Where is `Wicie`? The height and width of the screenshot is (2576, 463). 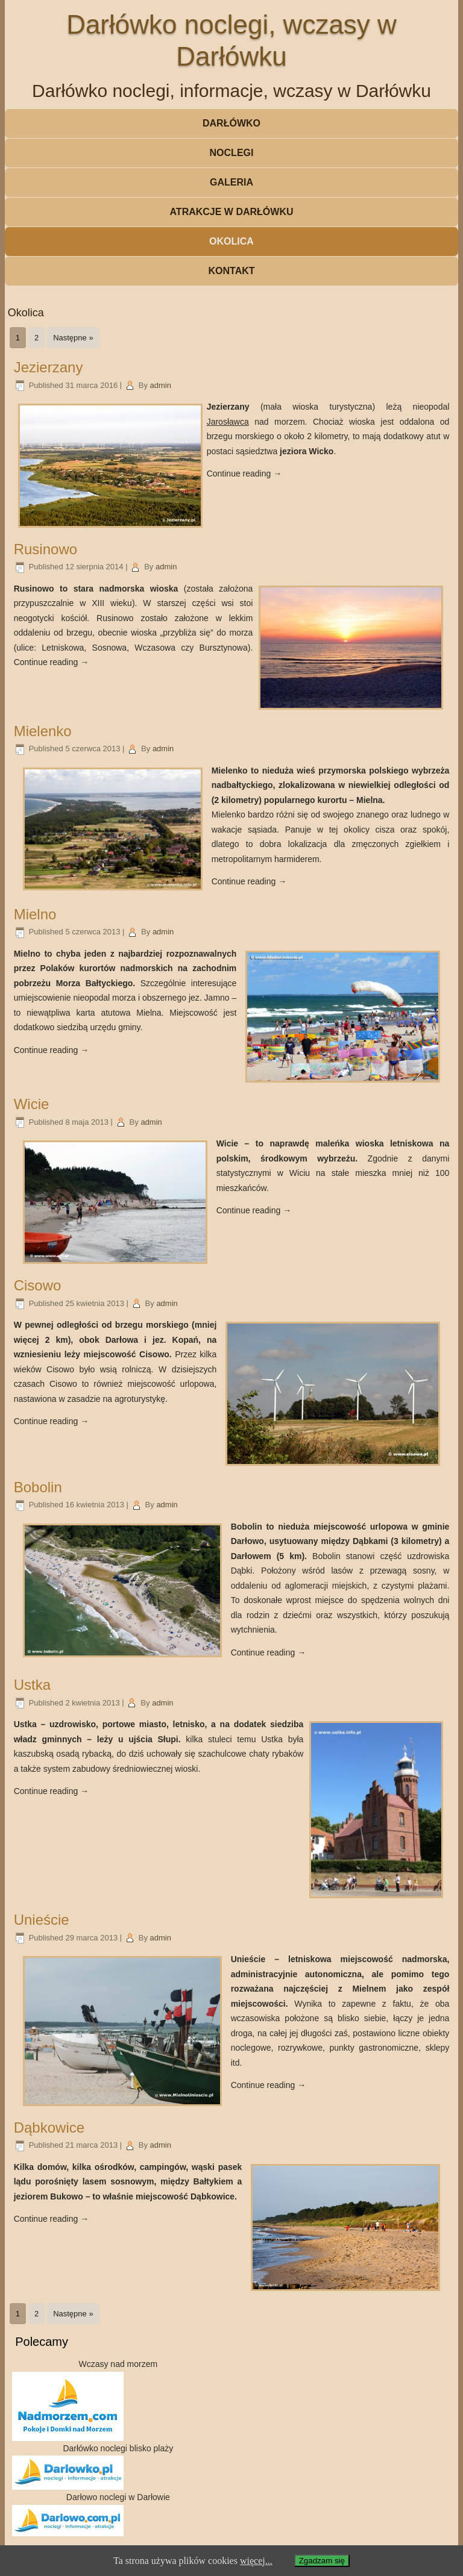 Wicie is located at coordinates (31, 1104).